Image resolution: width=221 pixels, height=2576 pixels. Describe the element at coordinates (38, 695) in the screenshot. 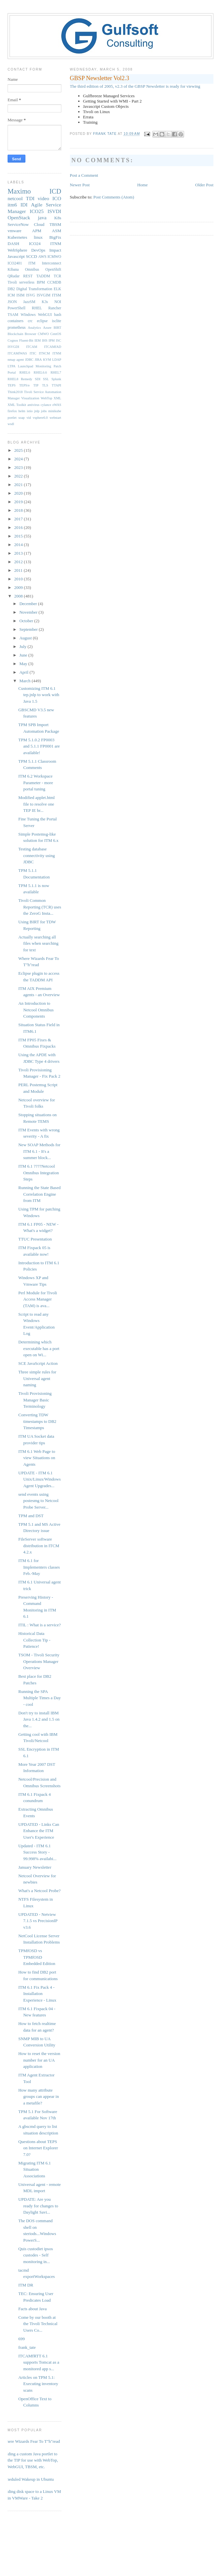

I see `Customizing ITM 6.1 tep.jnlp to work with Java 1.5` at that location.